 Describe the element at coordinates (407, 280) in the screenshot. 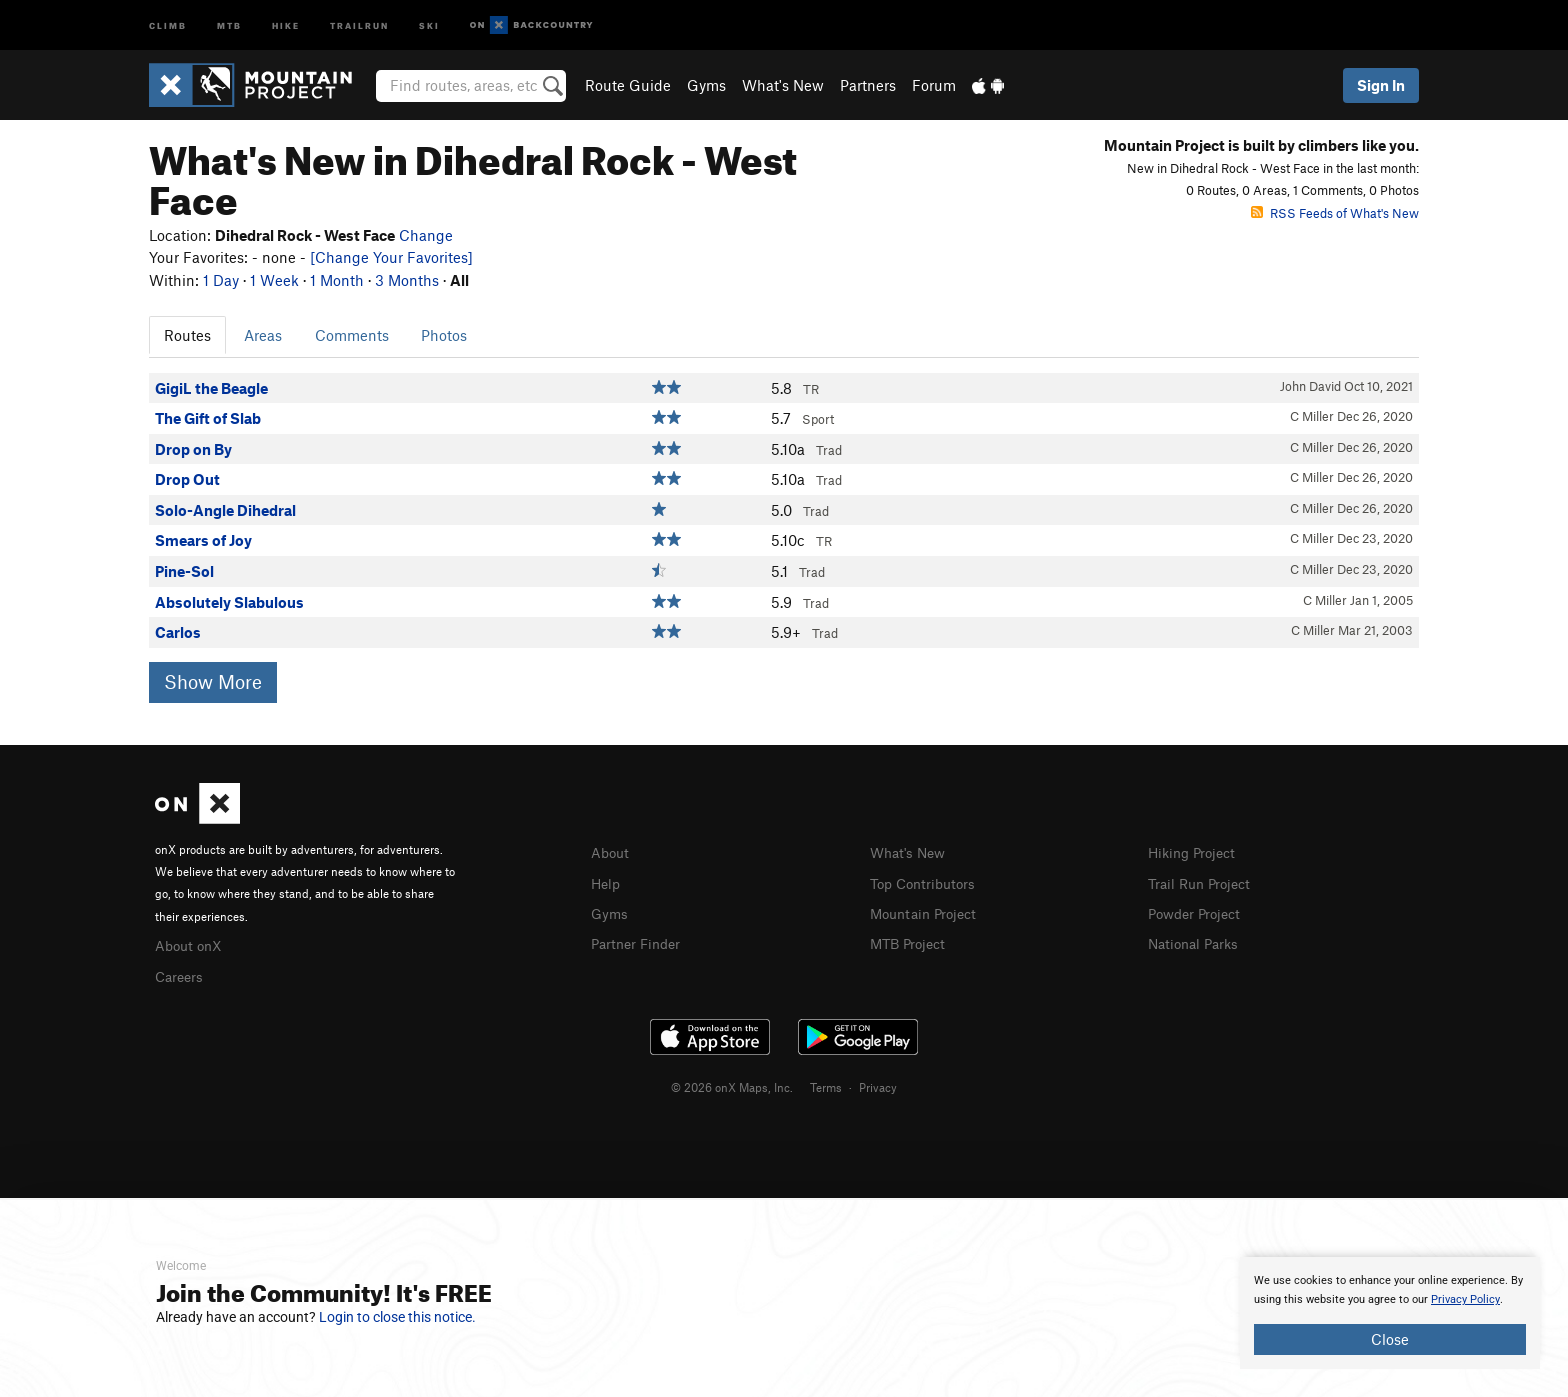

I see `3 Months` at that location.